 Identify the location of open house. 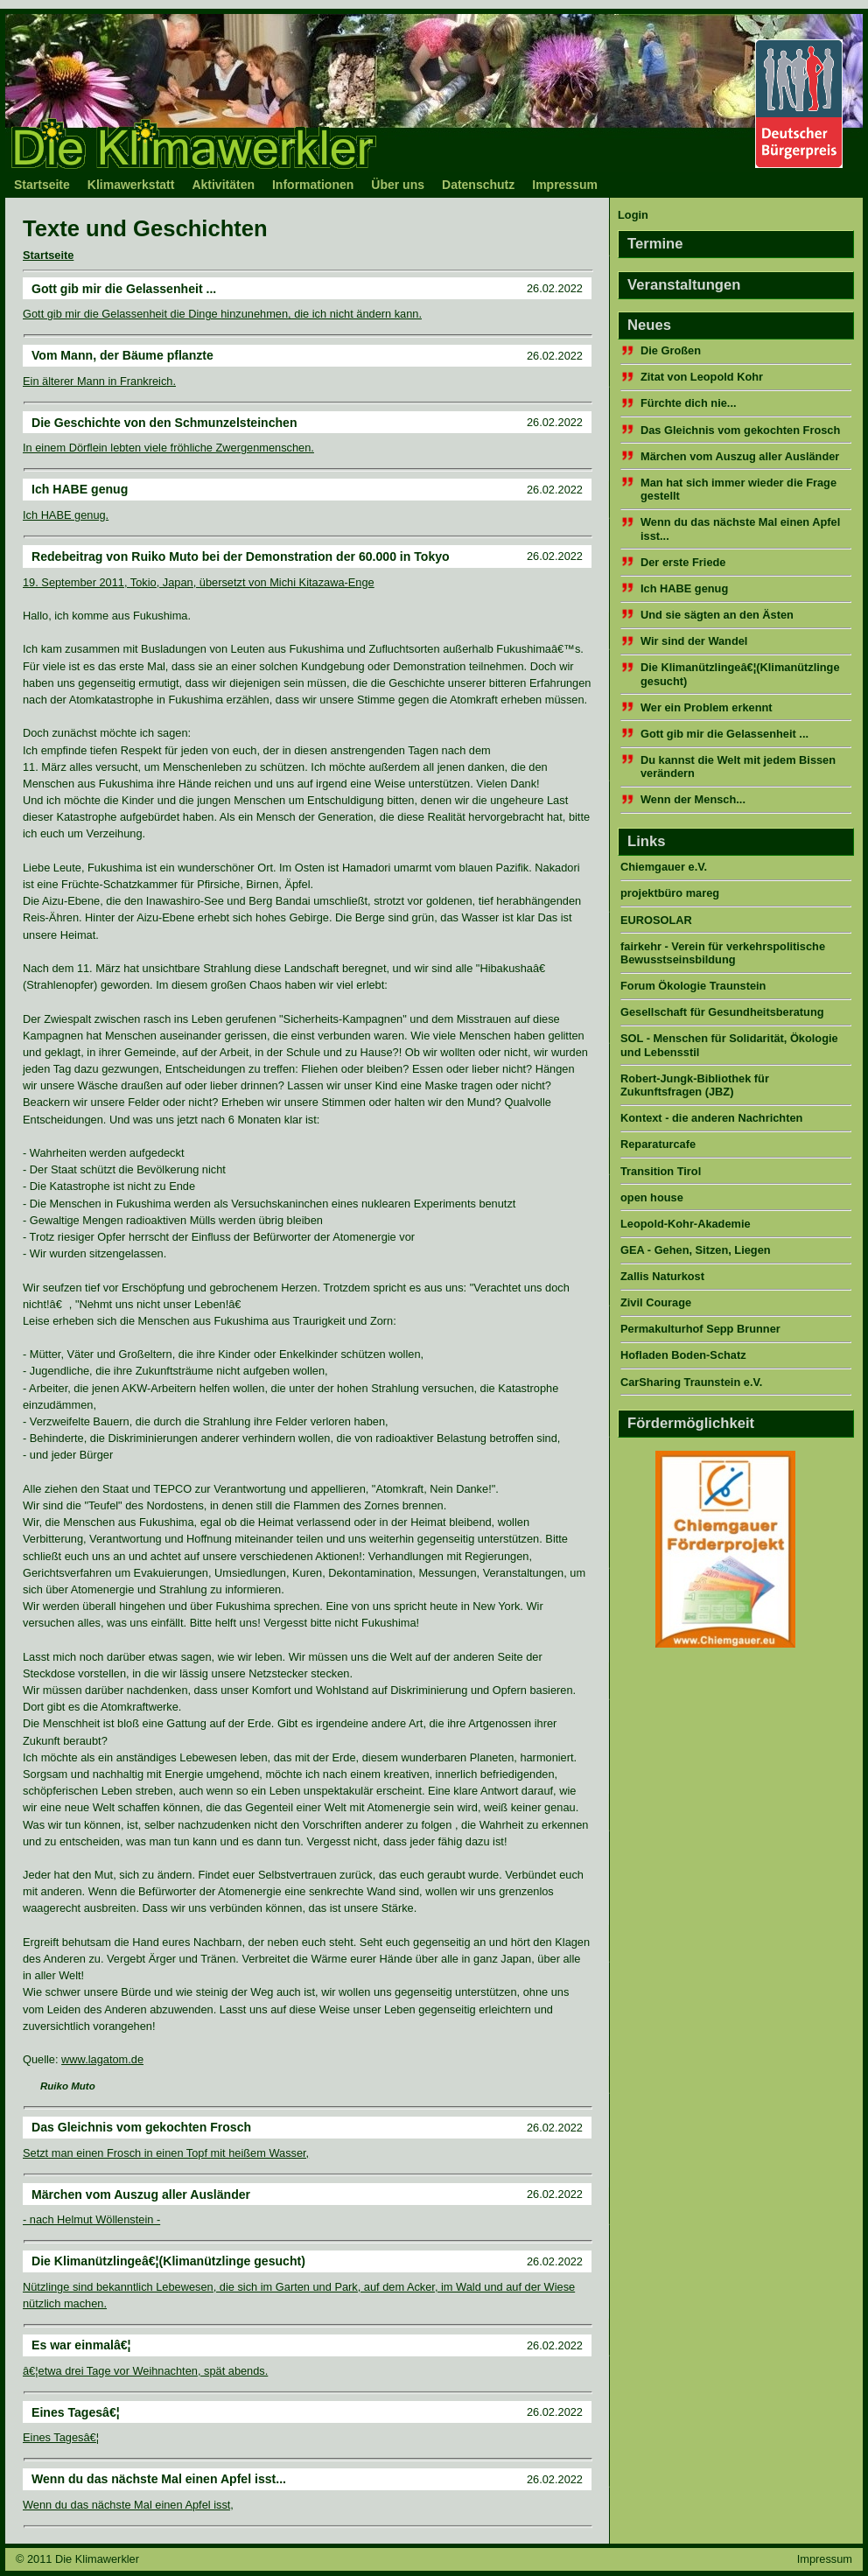
(651, 1197).